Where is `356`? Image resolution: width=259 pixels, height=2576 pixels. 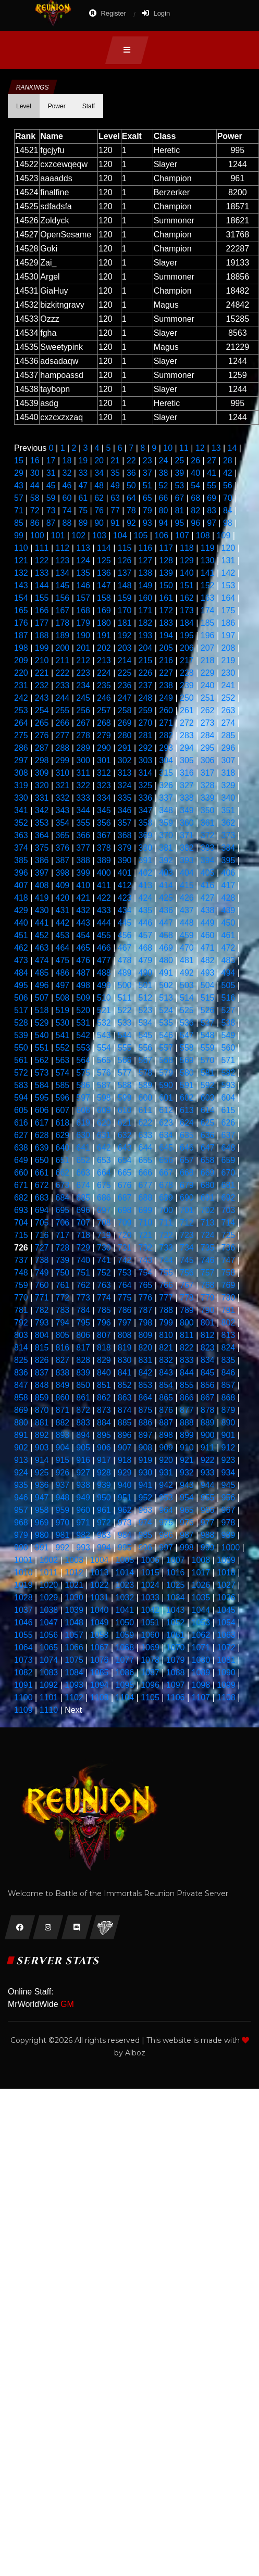 356 is located at coordinates (104, 822).